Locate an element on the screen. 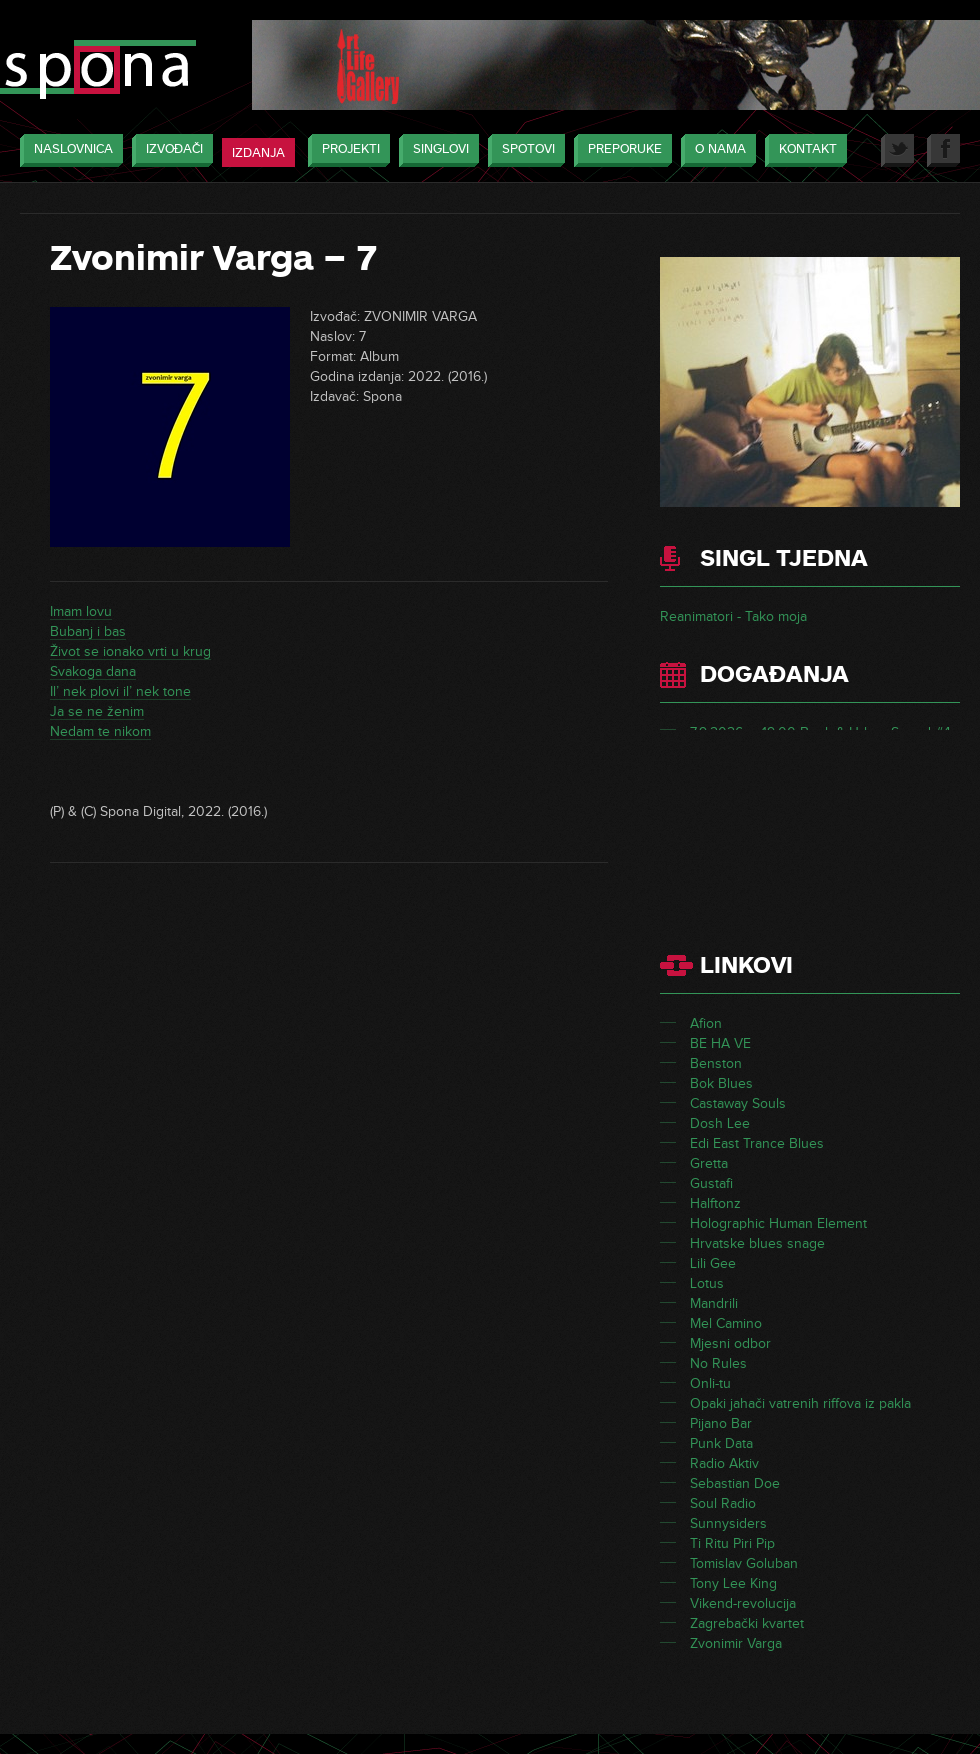  Opaki jahači vatrenih riffova iz pakla is located at coordinates (800, 1403).